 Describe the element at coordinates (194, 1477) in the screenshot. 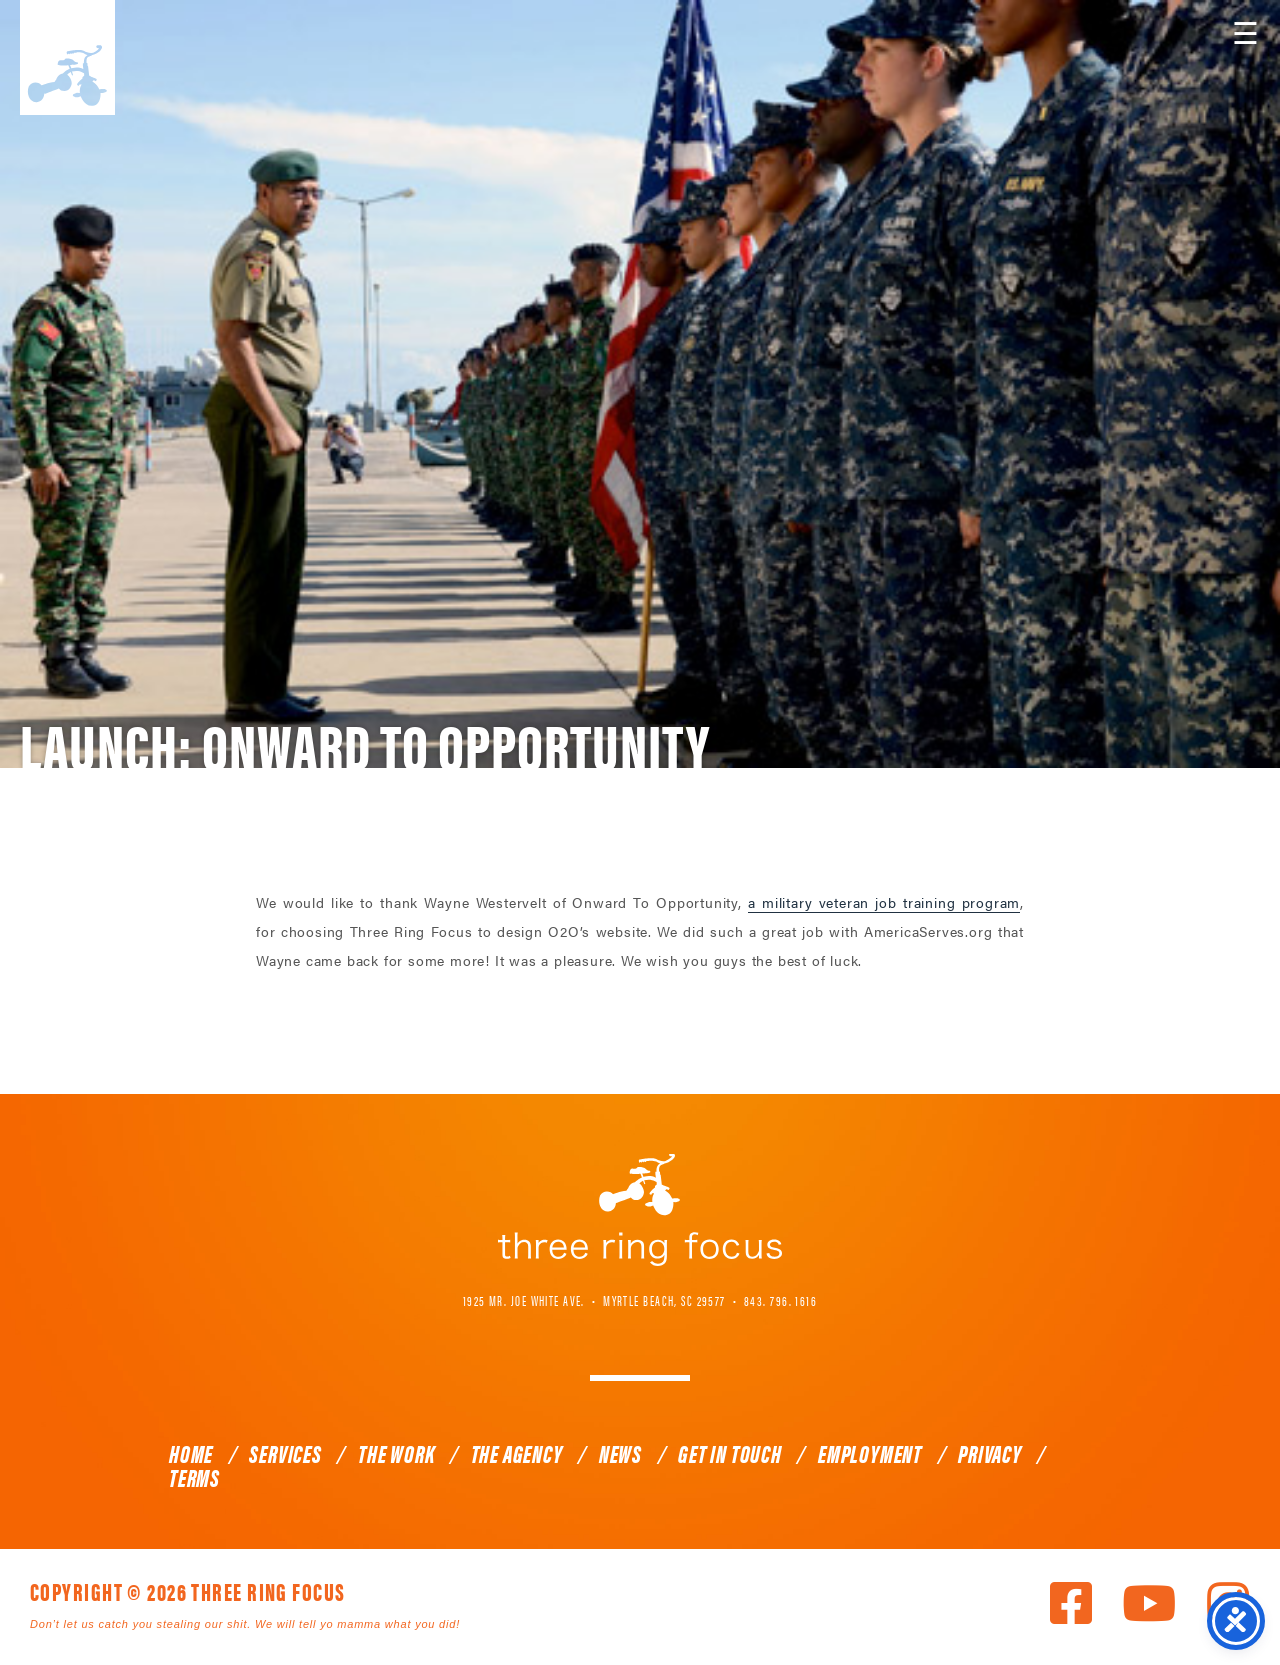

I see `Terms [link]` at that location.